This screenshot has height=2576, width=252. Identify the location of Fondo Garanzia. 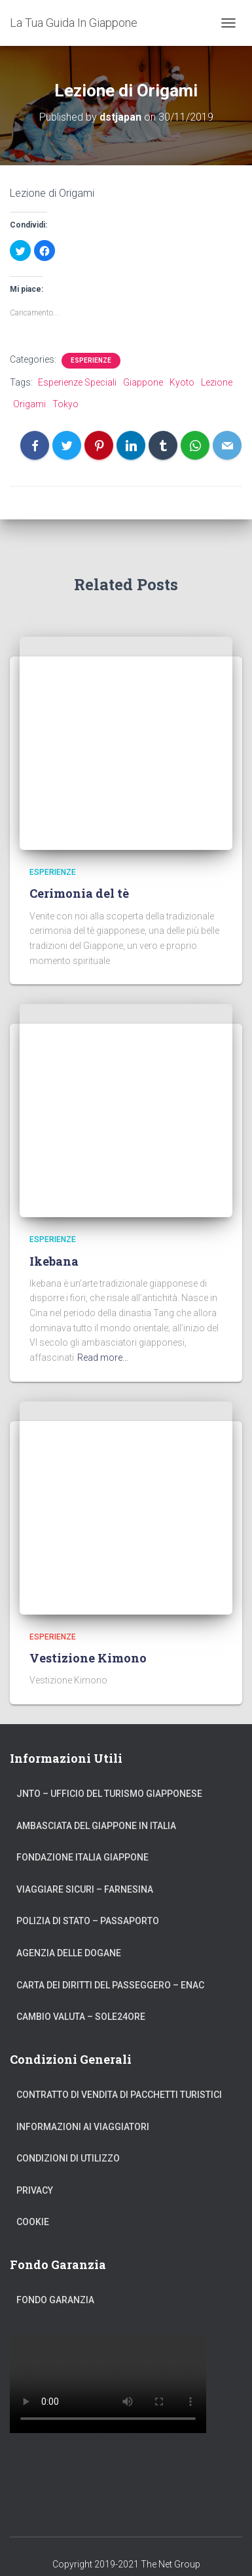
(55, 2300).